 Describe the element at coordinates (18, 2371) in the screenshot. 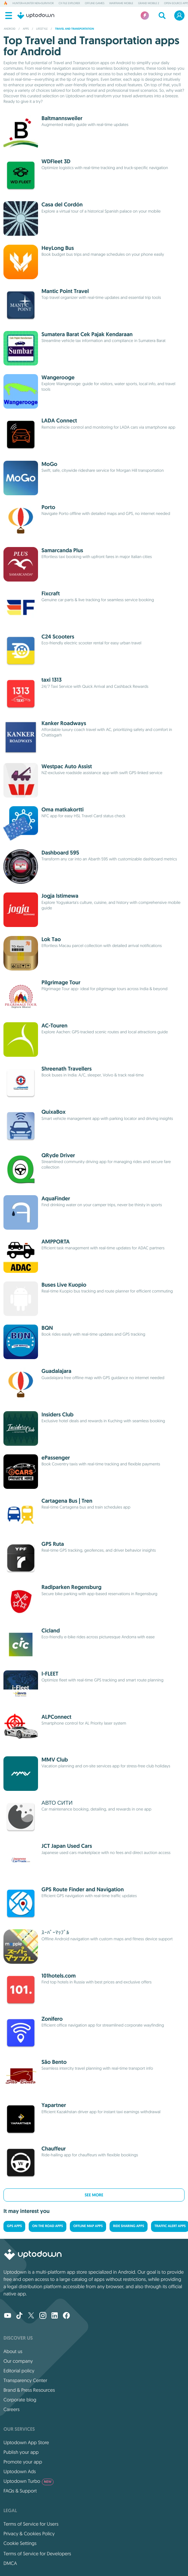

I see `Editorial policy` at that location.